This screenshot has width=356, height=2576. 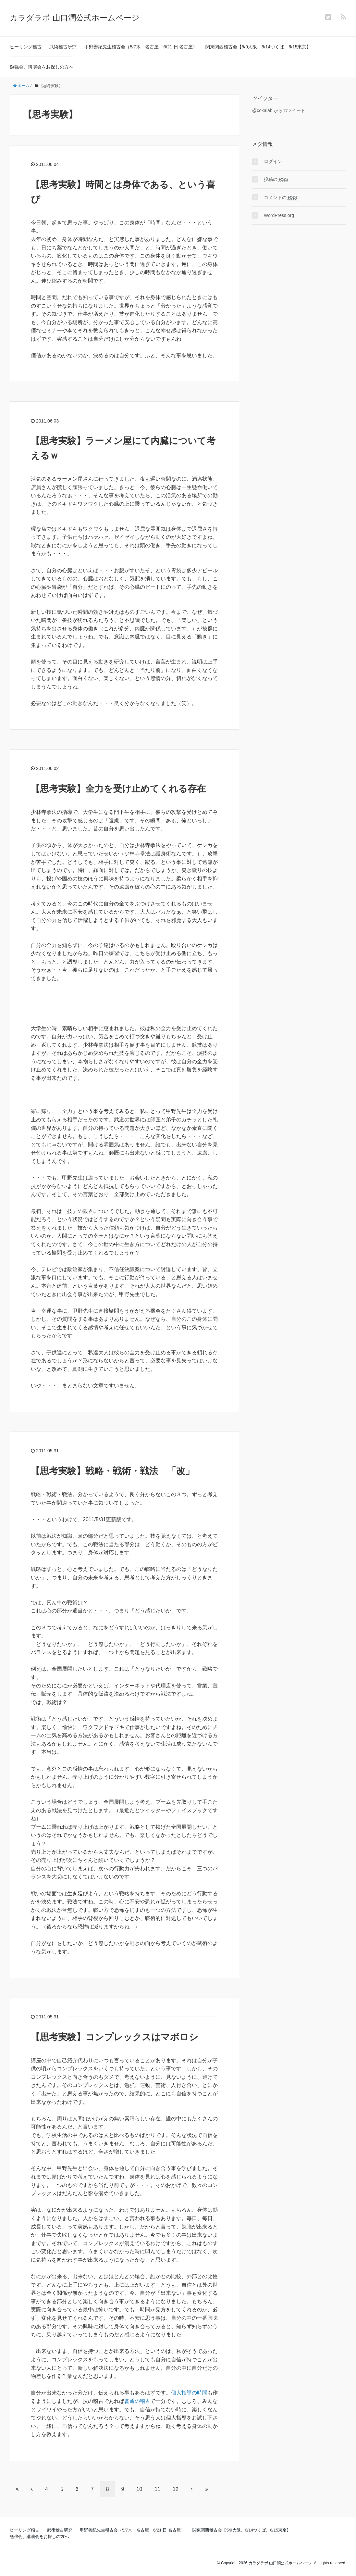 I want to click on 11, so click(x=157, y=2489).